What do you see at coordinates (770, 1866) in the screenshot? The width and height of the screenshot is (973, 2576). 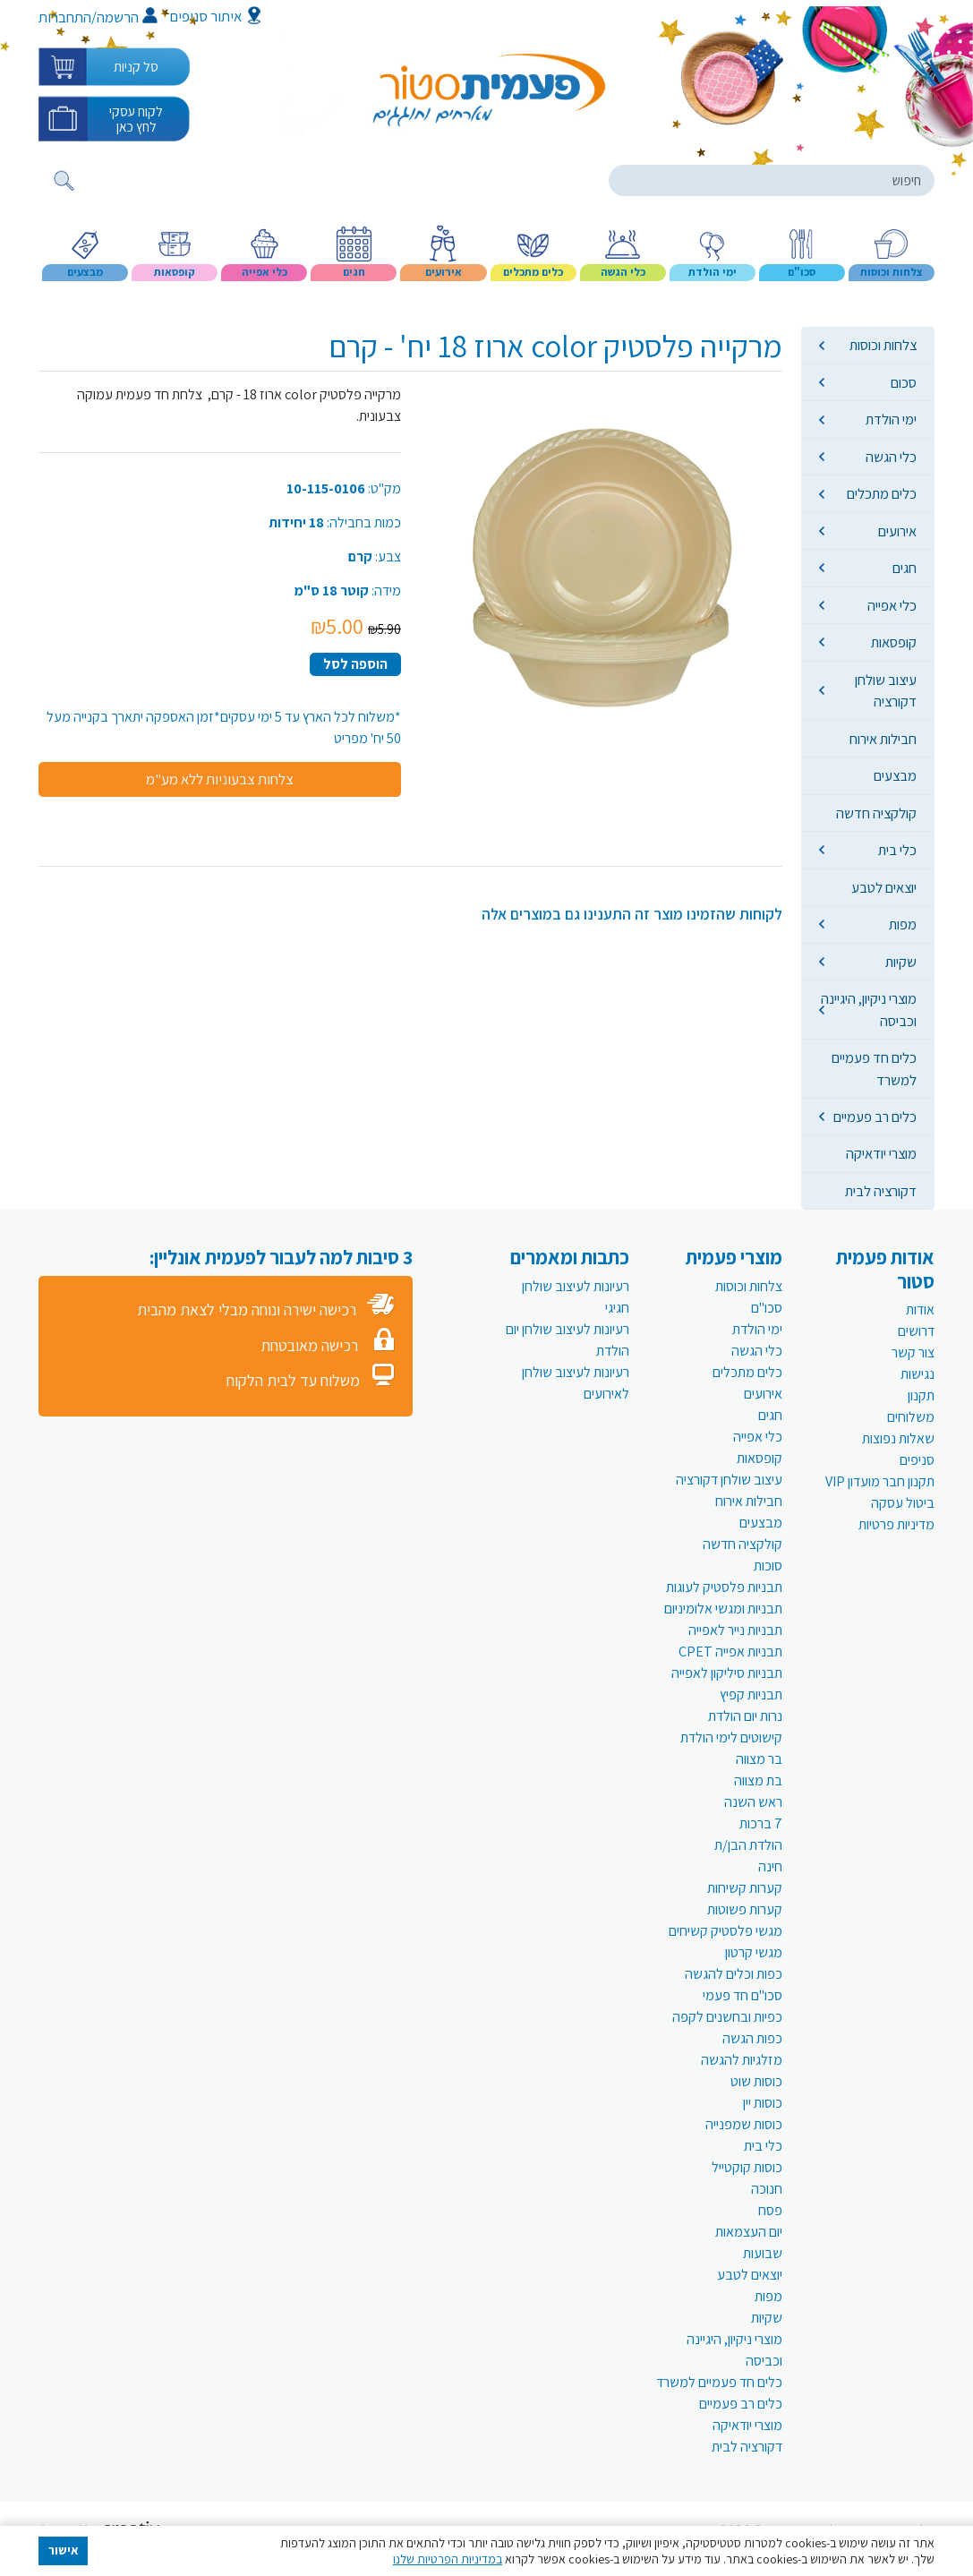 I see `חינה` at bounding box center [770, 1866].